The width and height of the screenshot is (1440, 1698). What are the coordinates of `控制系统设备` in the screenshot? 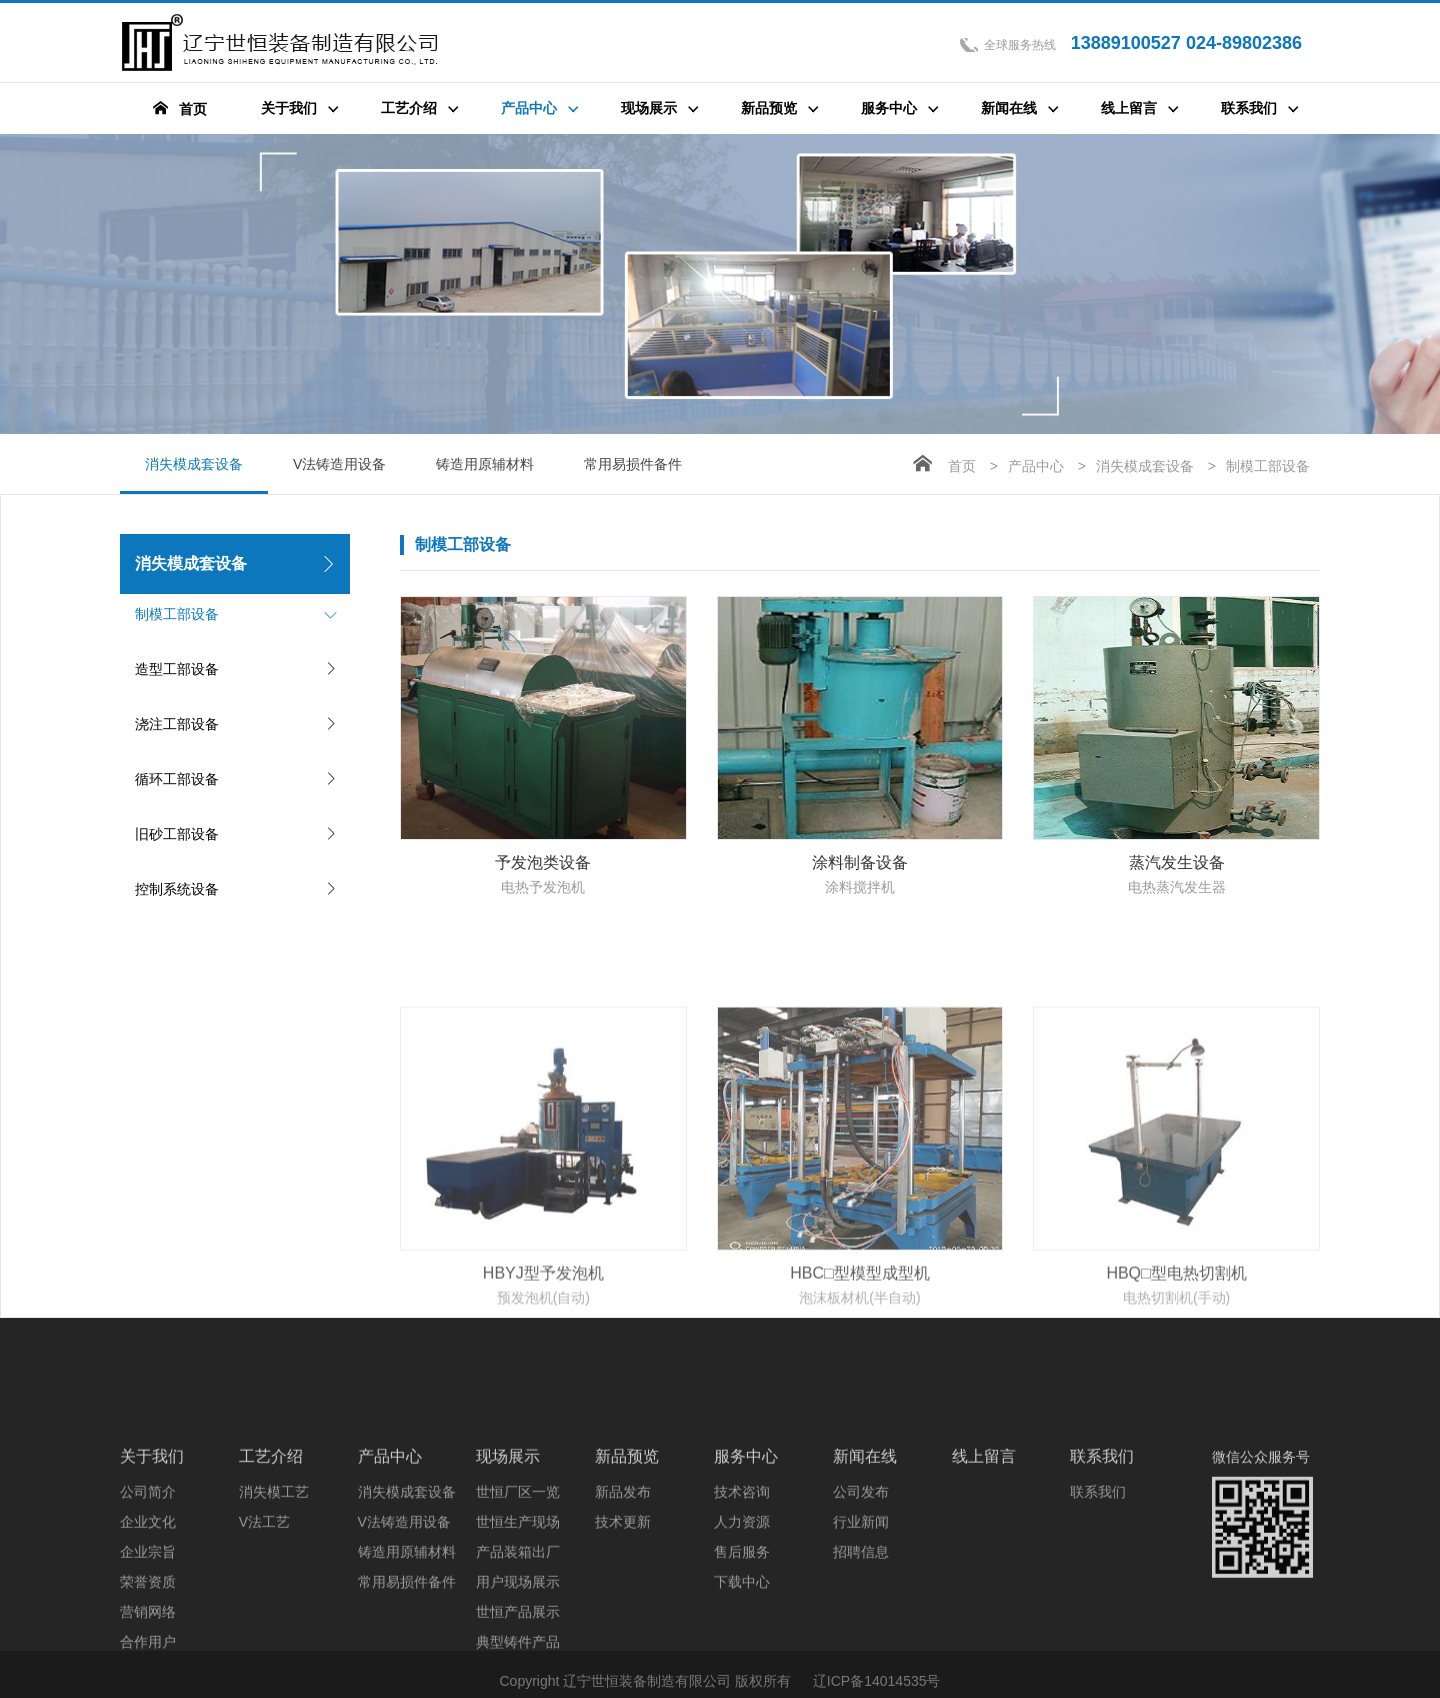 It's located at (177, 889).